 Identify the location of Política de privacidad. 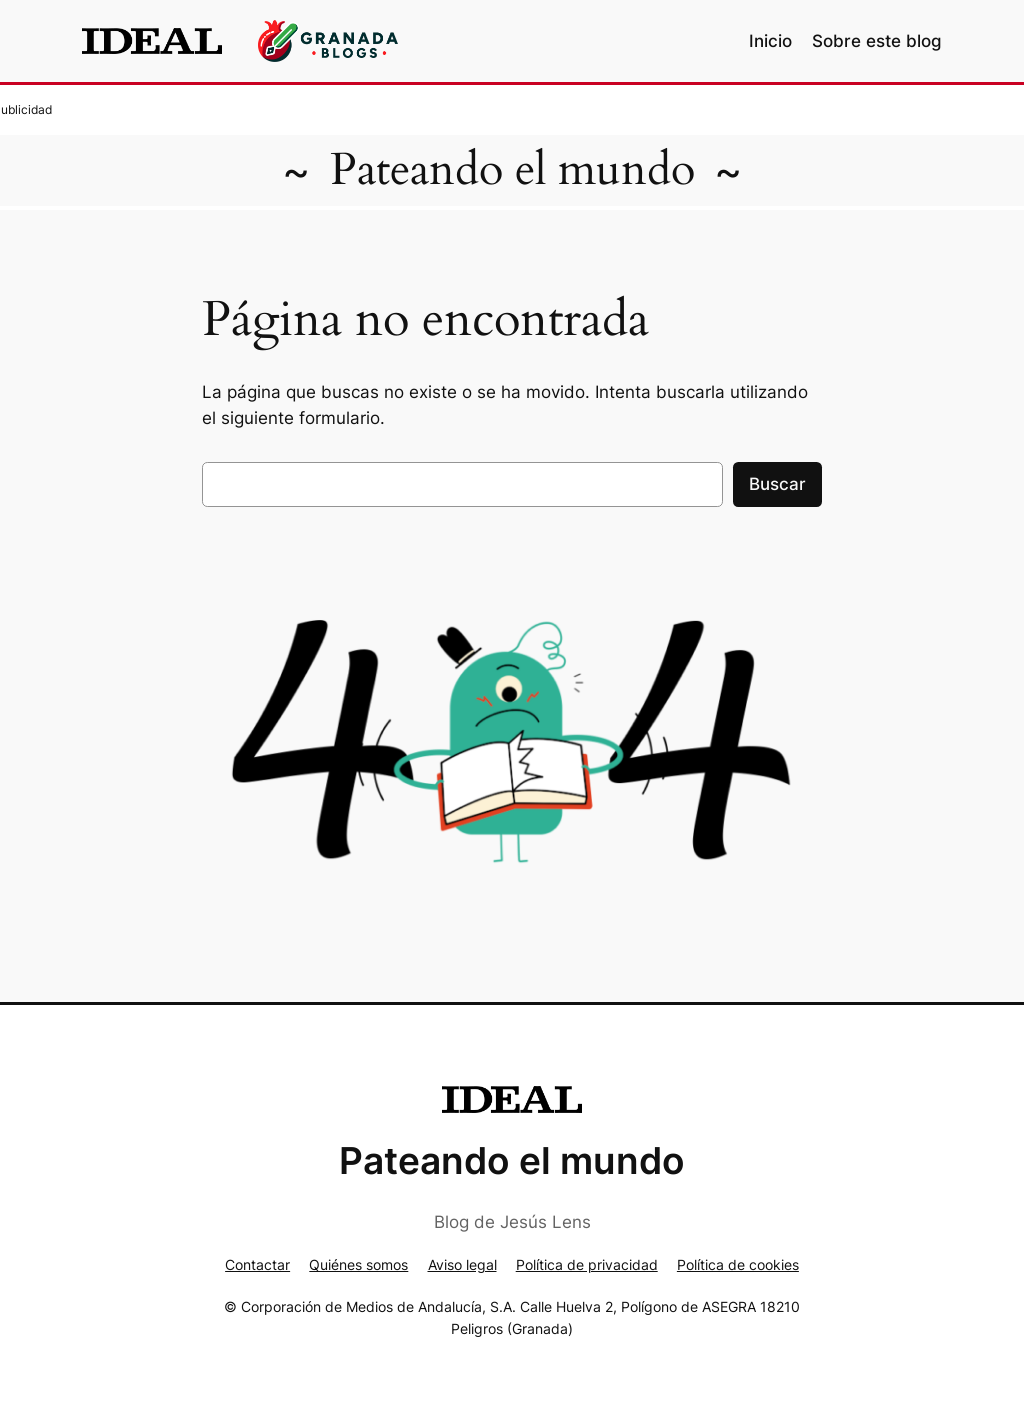
(587, 1264).